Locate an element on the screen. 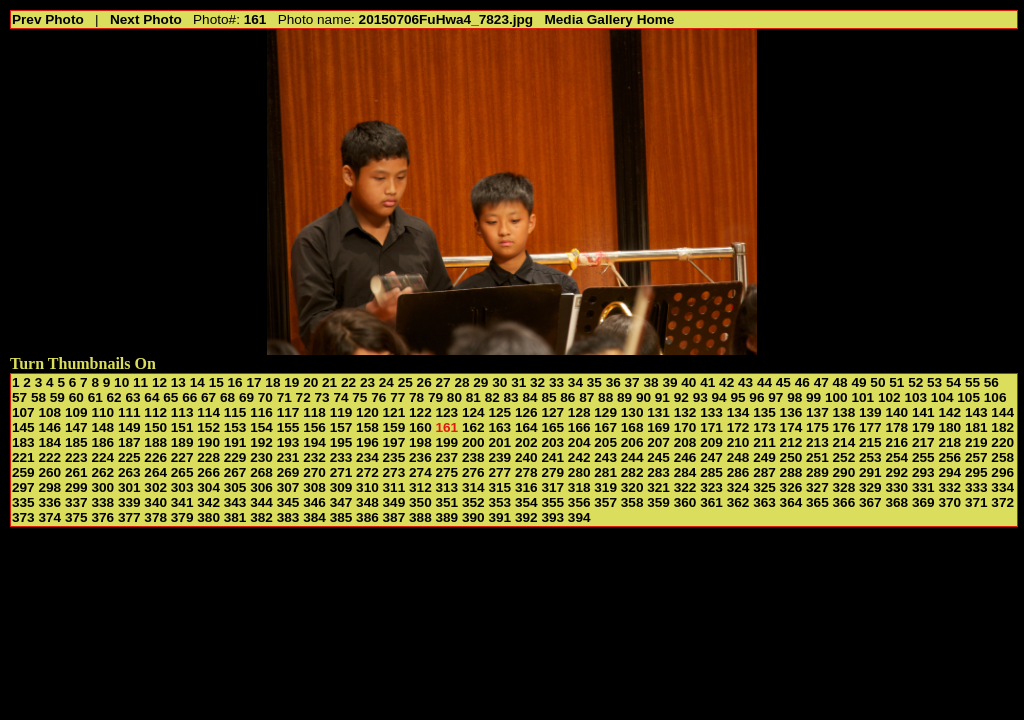  192 is located at coordinates (261, 442).